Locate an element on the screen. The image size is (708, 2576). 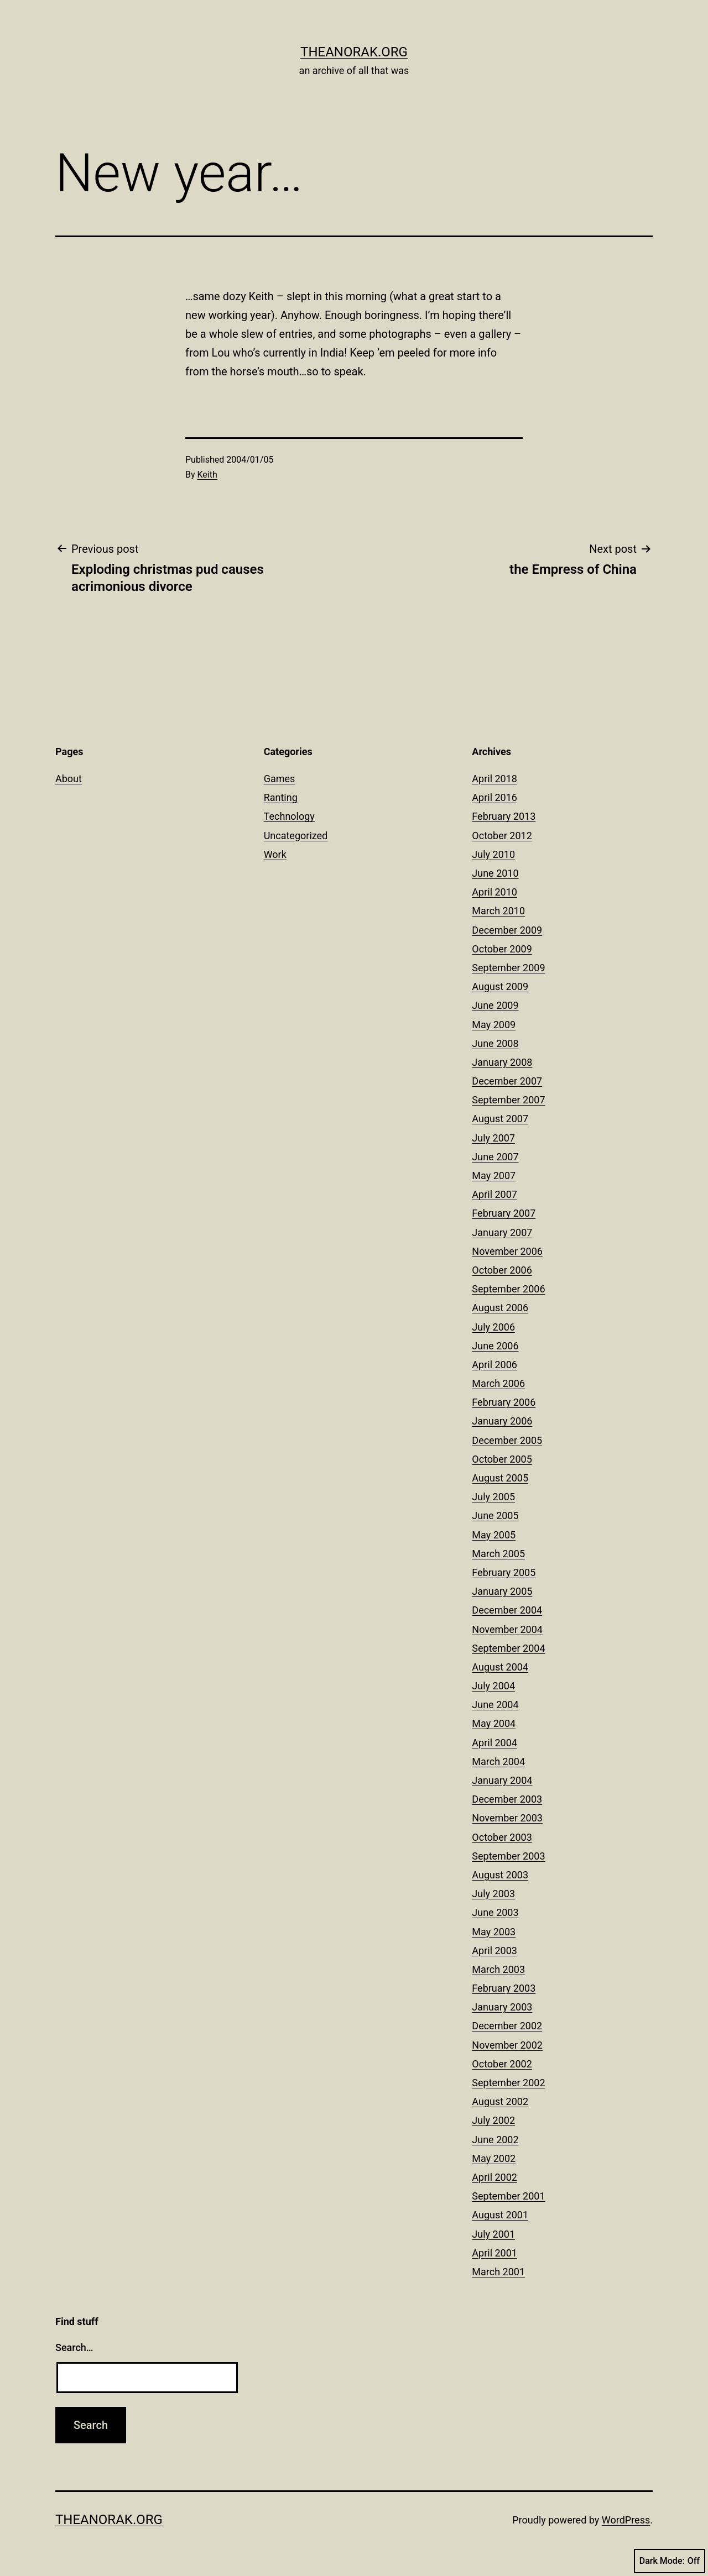
January 2004 is located at coordinates (502, 1780).